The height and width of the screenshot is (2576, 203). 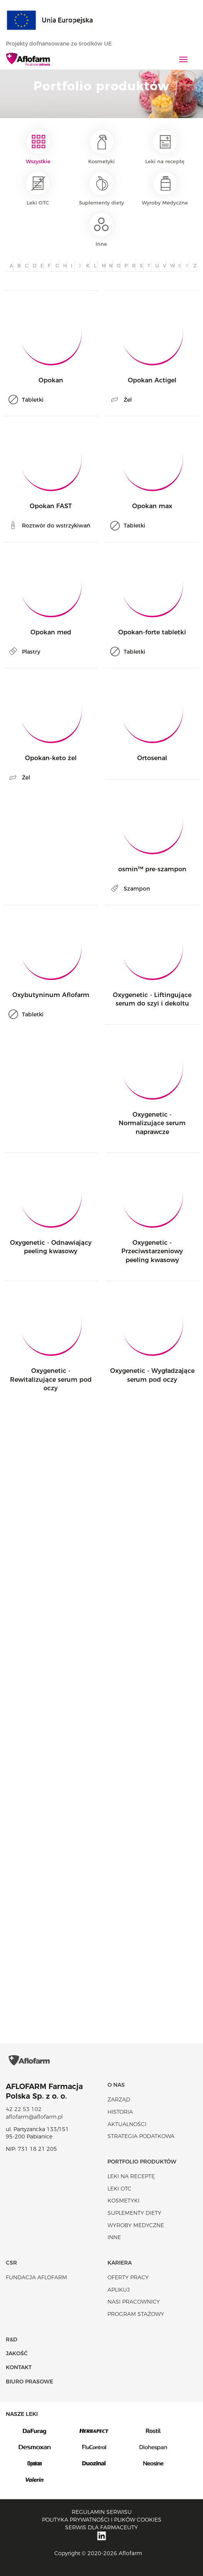 I want to click on Aktualności, so click(x=126, y=2124).